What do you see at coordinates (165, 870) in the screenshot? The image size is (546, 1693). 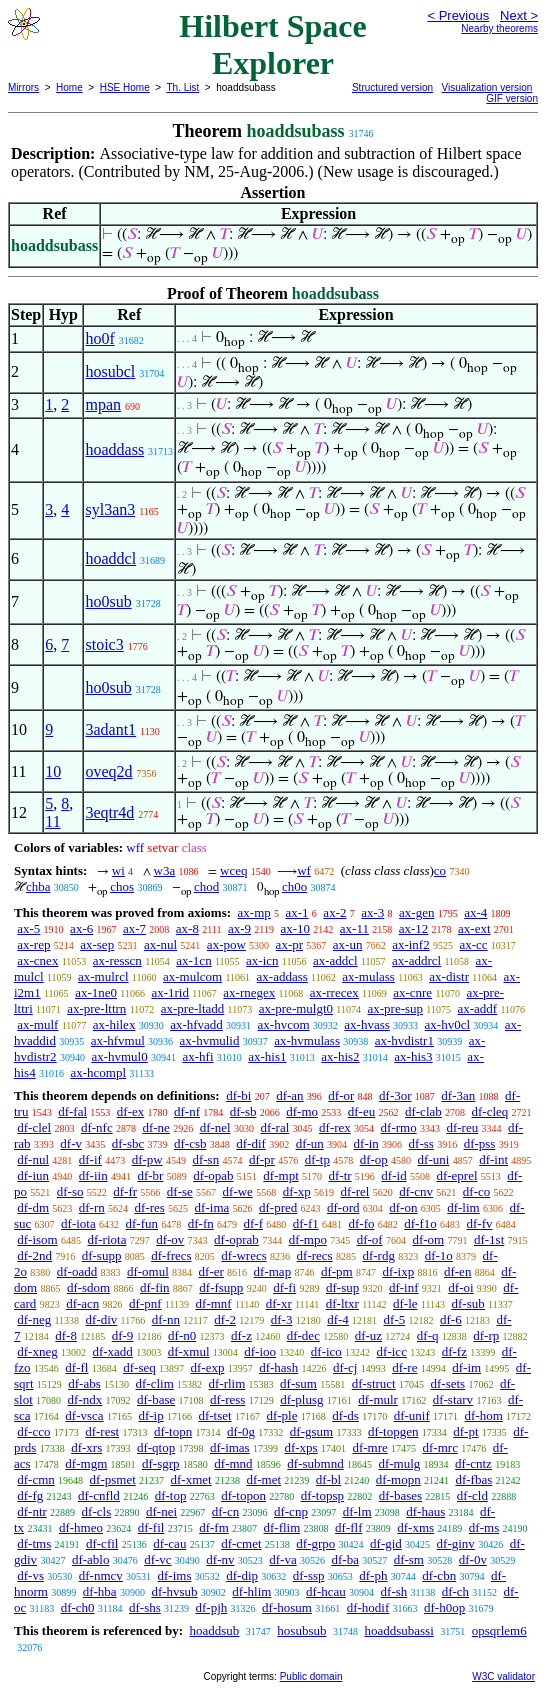 I see `w3a` at bounding box center [165, 870].